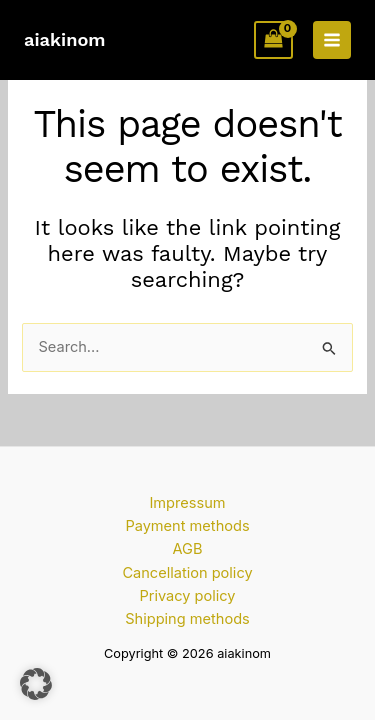 The height and width of the screenshot is (720, 375). What do you see at coordinates (187, 503) in the screenshot?
I see `Impressum` at bounding box center [187, 503].